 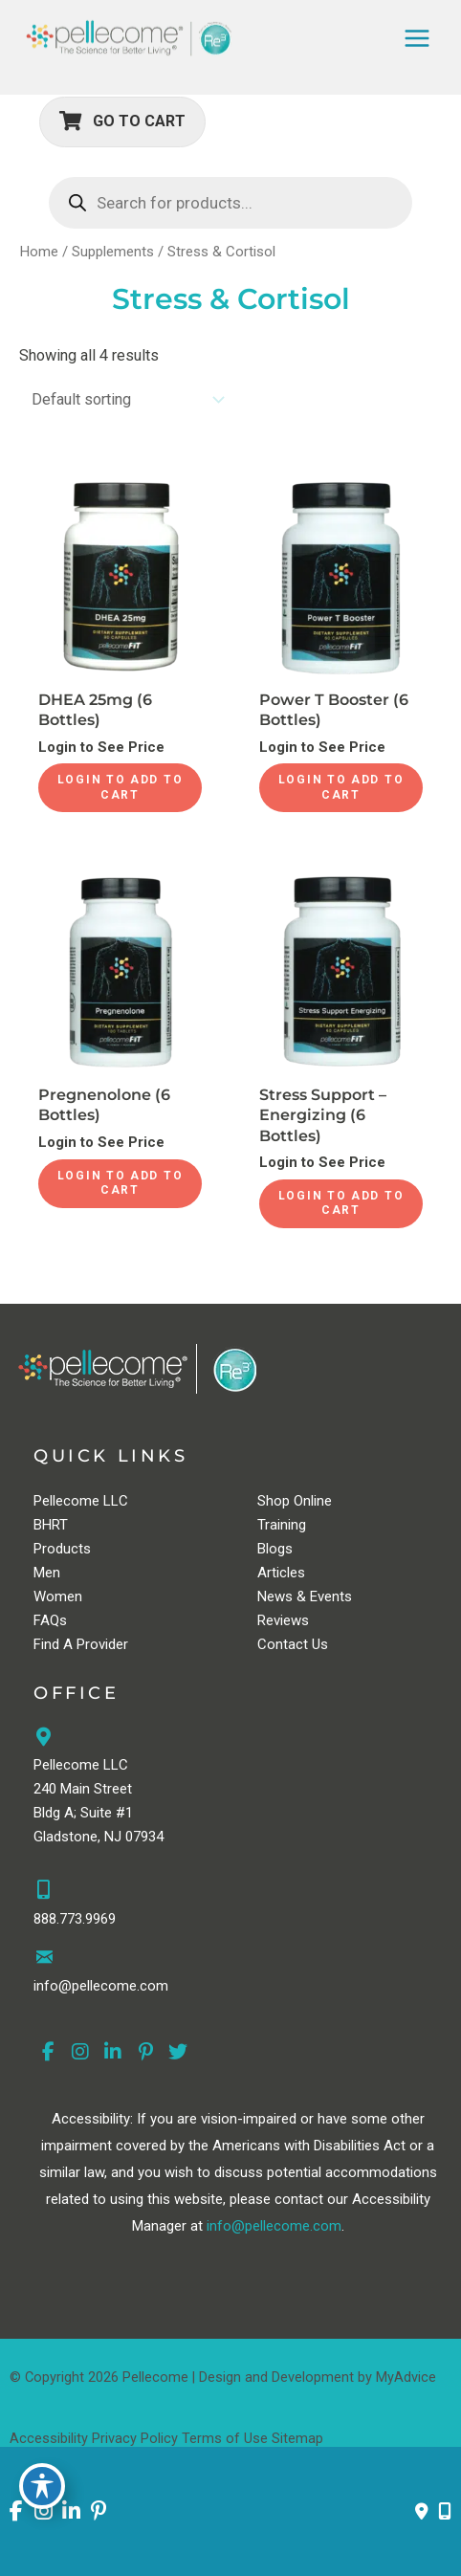 What do you see at coordinates (283, 1620) in the screenshot?
I see `Reviews` at bounding box center [283, 1620].